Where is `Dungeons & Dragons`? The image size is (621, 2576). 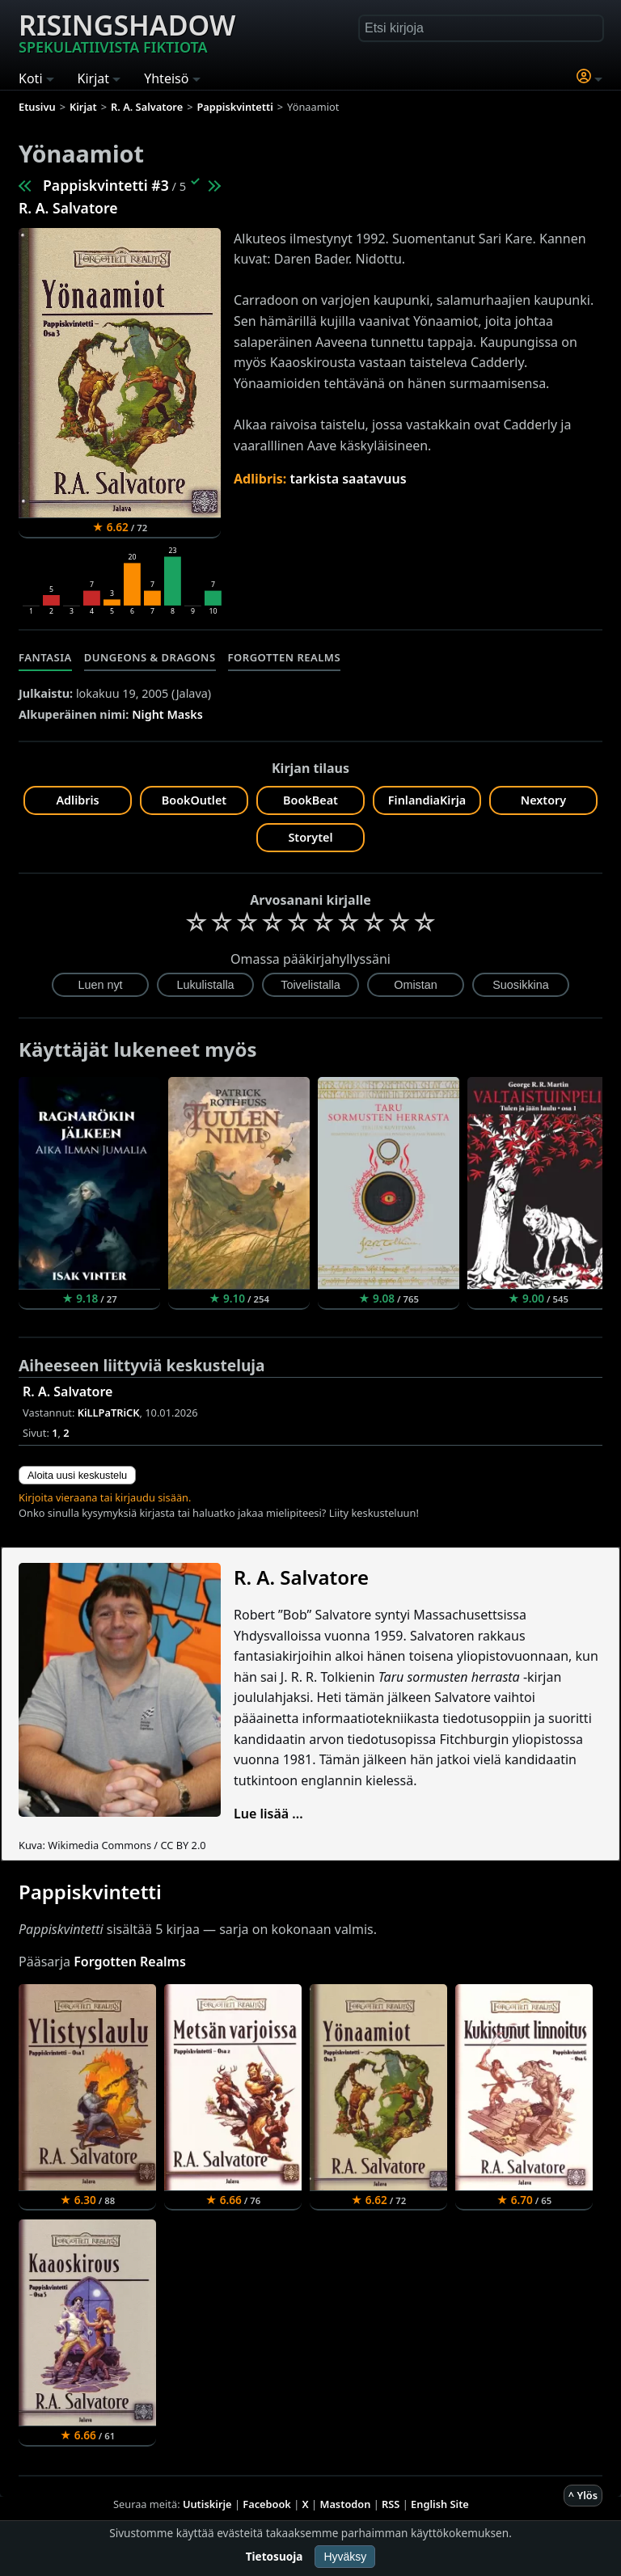 Dungeons & Dragons is located at coordinates (150, 657).